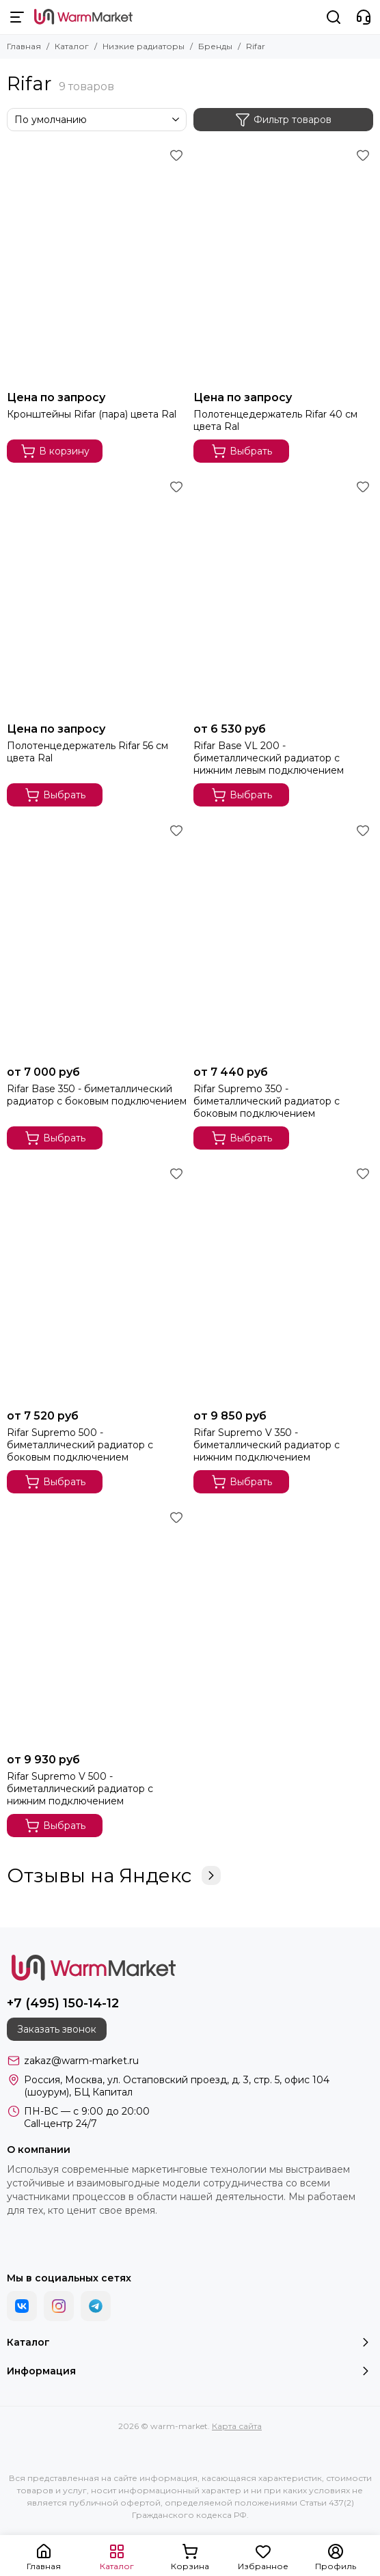 Image resolution: width=380 pixels, height=2576 pixels. What do you see at coordinates (97, 939) in the screenshot?
I see `[Rifar Base 350 - биметаллический радиатор с боковым подключением]` at bounding box center [97, 939].